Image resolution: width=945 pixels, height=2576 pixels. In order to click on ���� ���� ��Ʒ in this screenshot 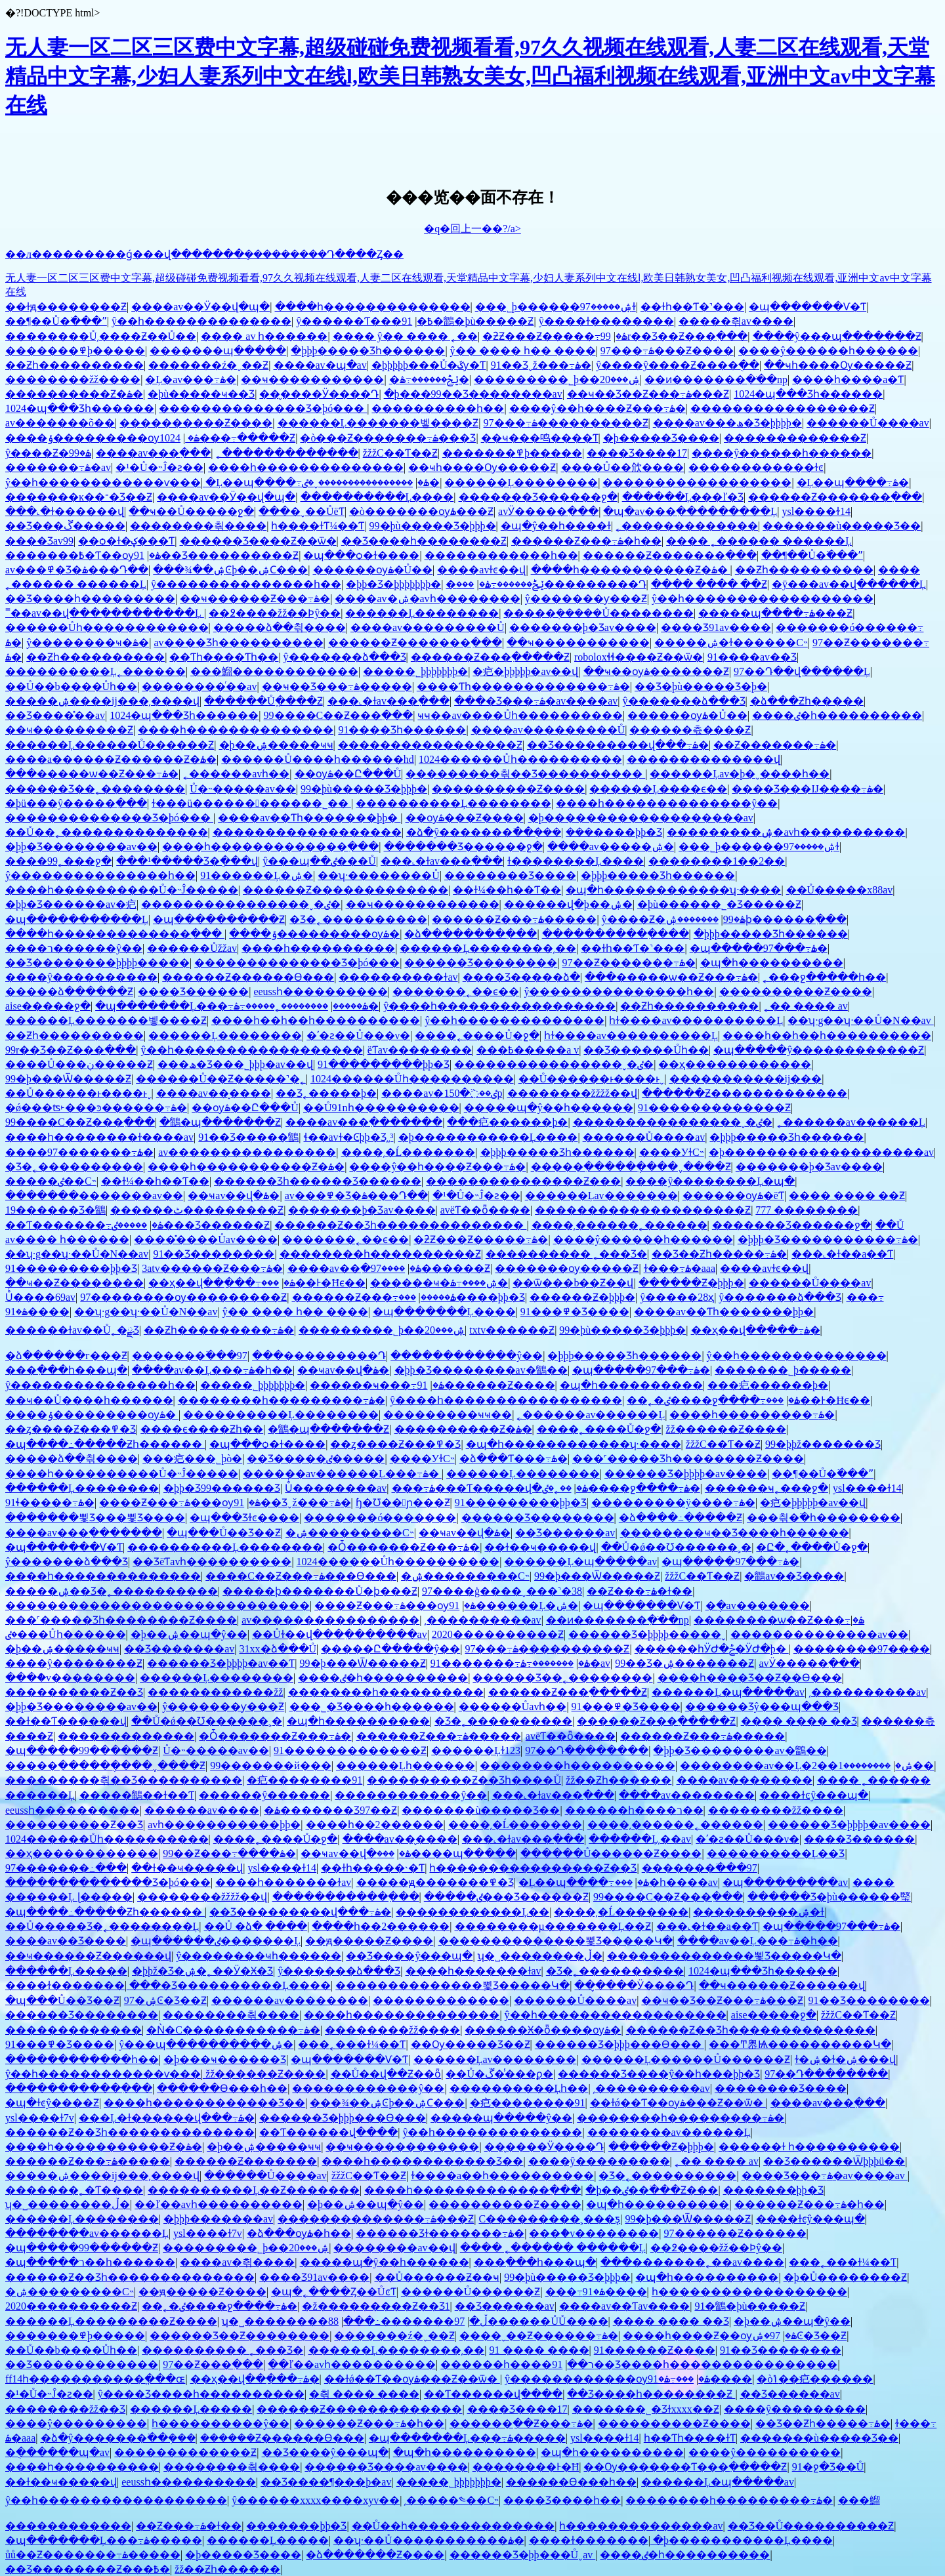, I will do `click(799, 1721)`.